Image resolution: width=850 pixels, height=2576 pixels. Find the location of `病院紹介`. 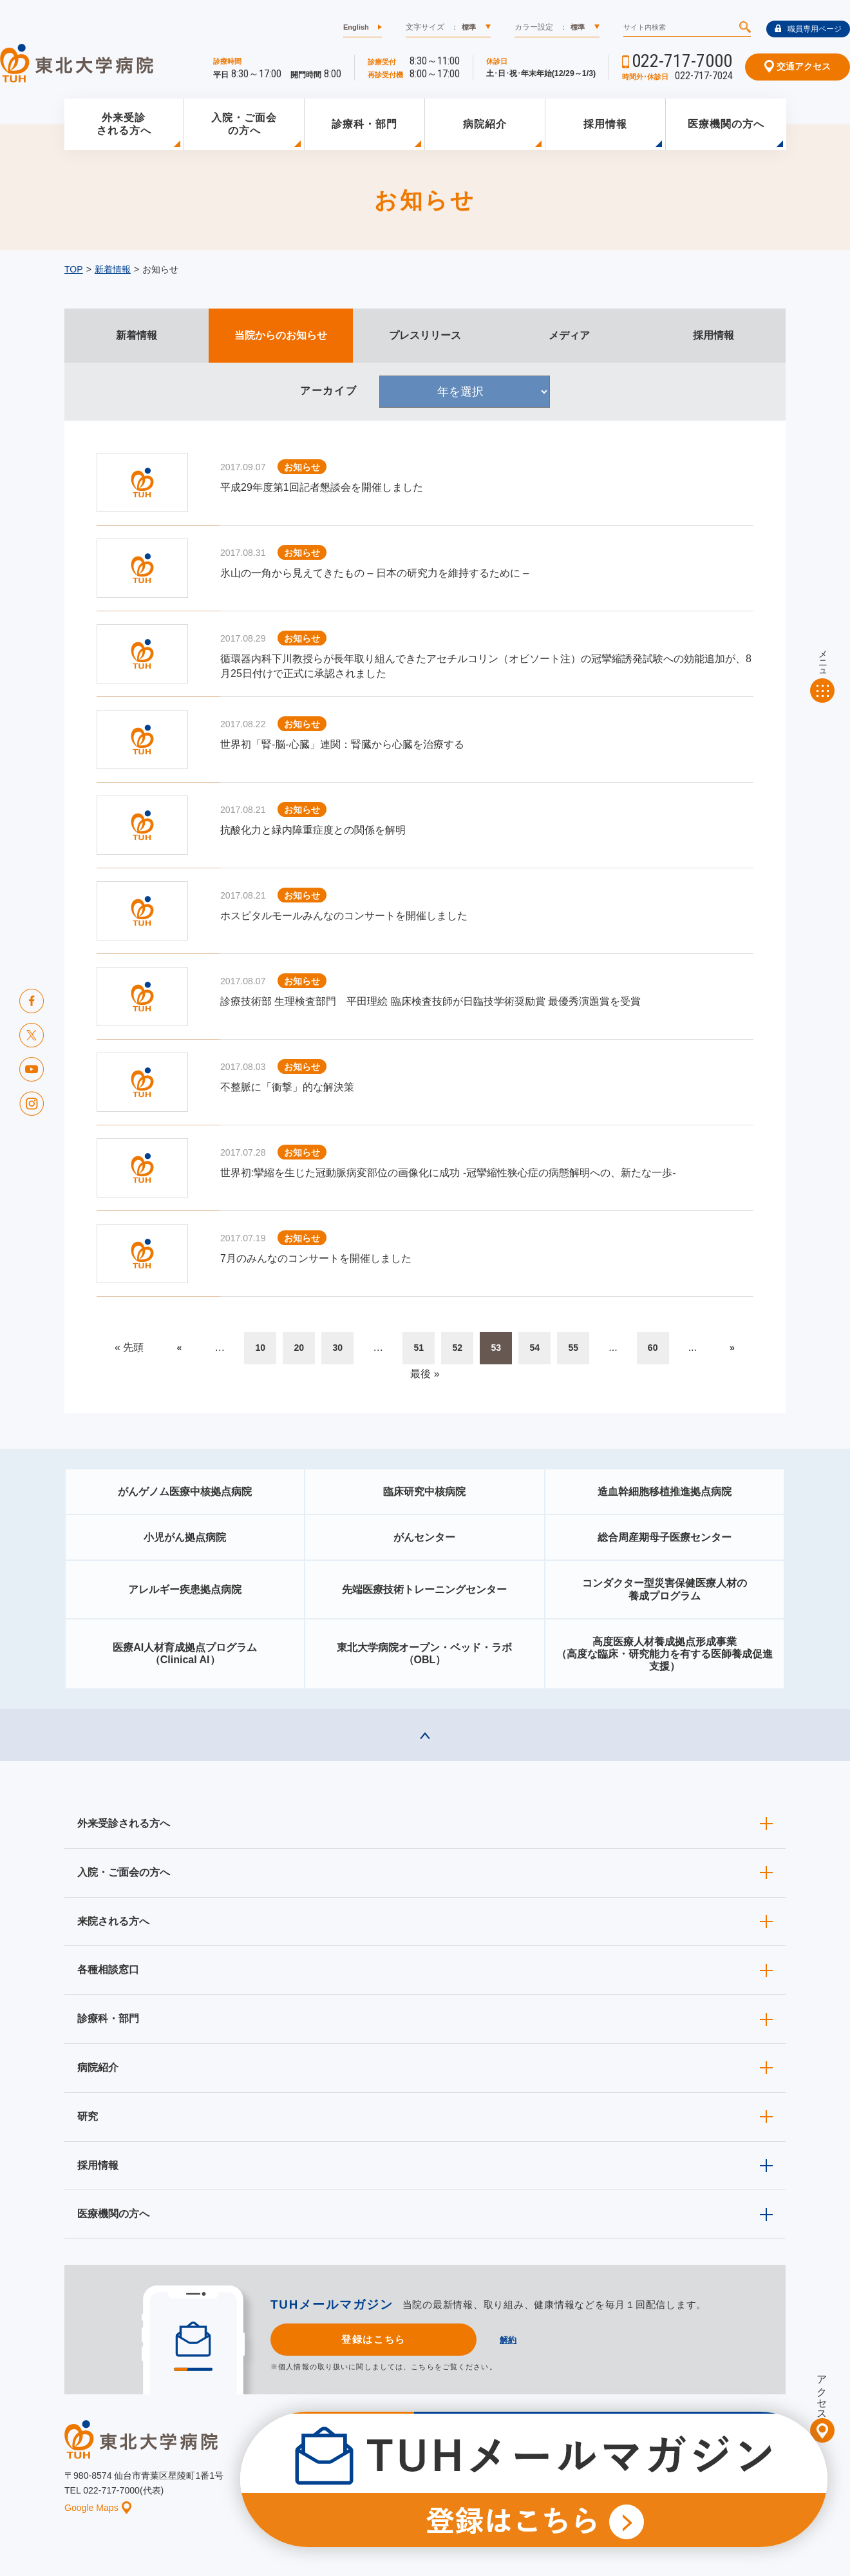

病院紹介 is located at coordinates (485, 124).